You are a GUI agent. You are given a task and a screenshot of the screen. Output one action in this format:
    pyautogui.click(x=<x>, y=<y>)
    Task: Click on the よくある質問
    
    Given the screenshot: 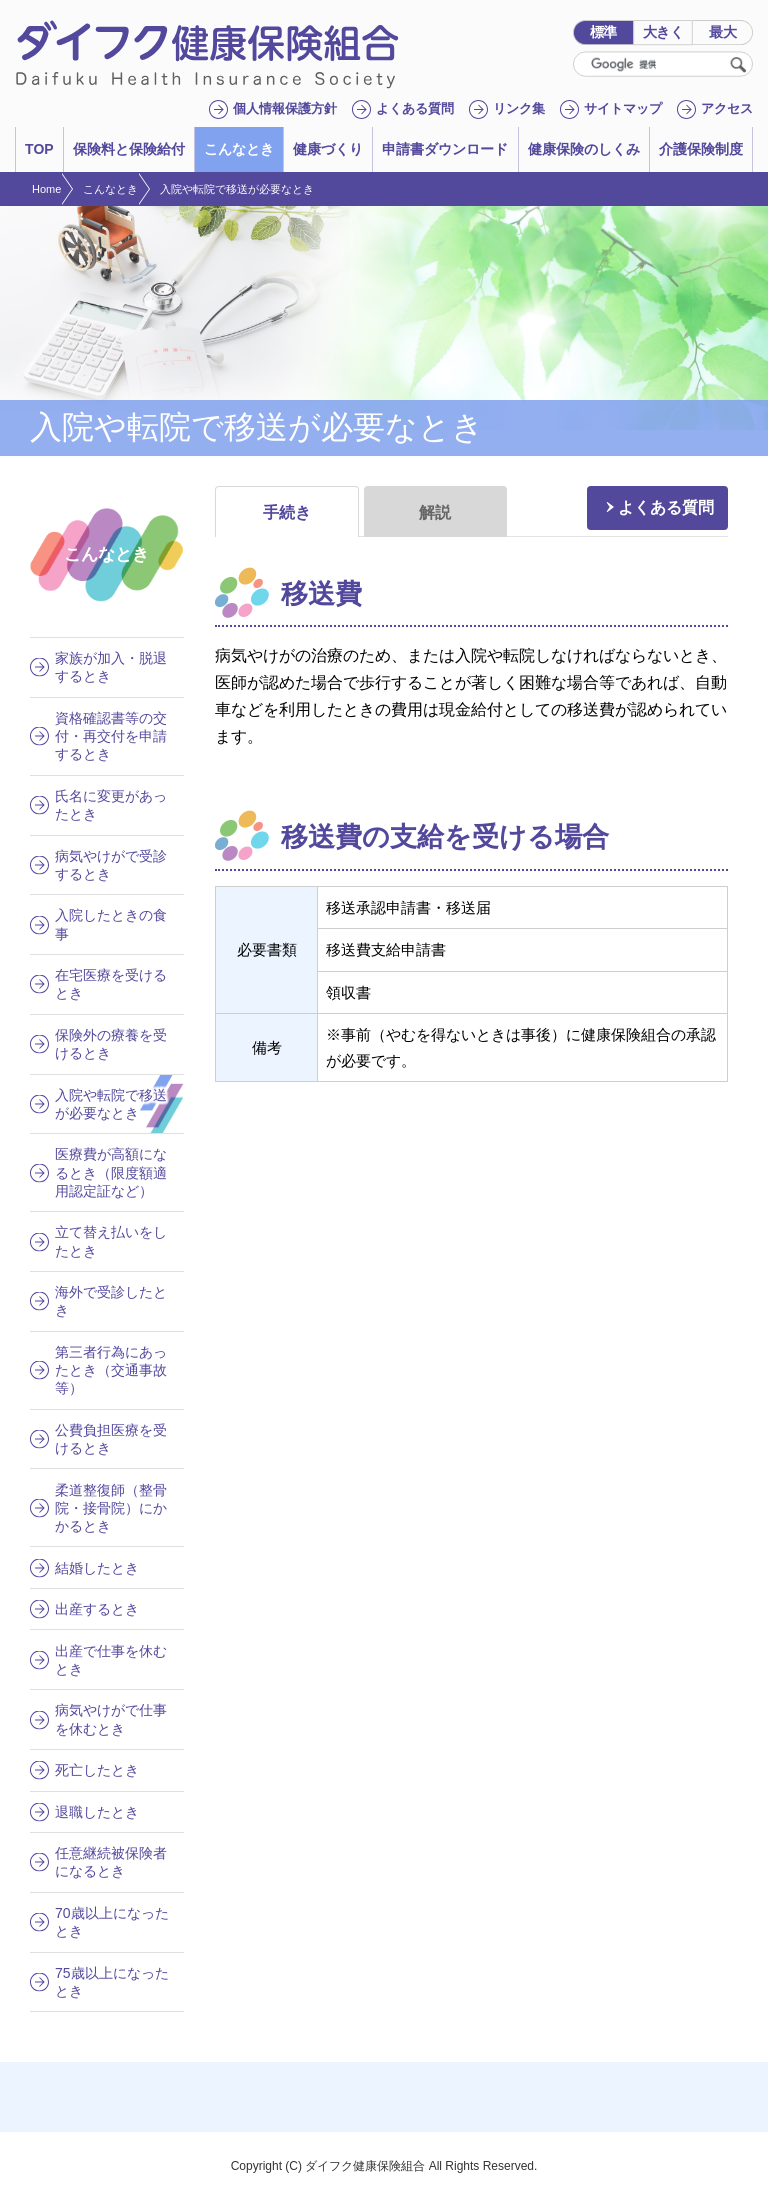 What is the action you would take?
    pyautogui.click(x=666, y=507)
    